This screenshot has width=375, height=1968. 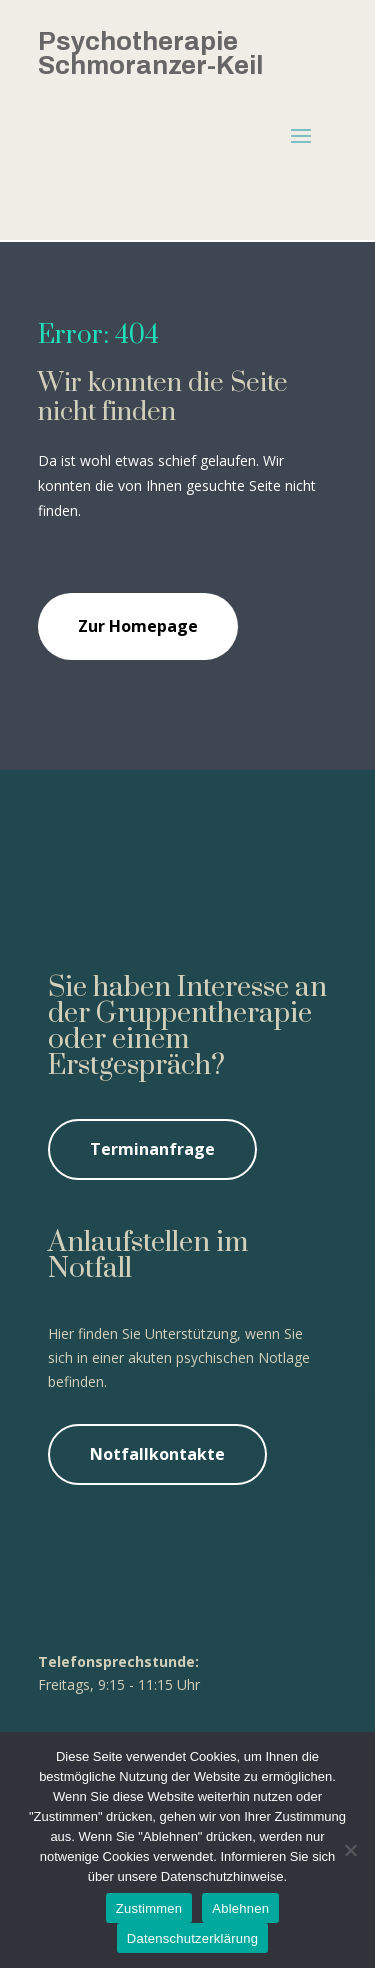 What do you see at coordinates (240, 1908) in the screenshot?
I see `Ablehnen` at bounding box center [240, 1908].